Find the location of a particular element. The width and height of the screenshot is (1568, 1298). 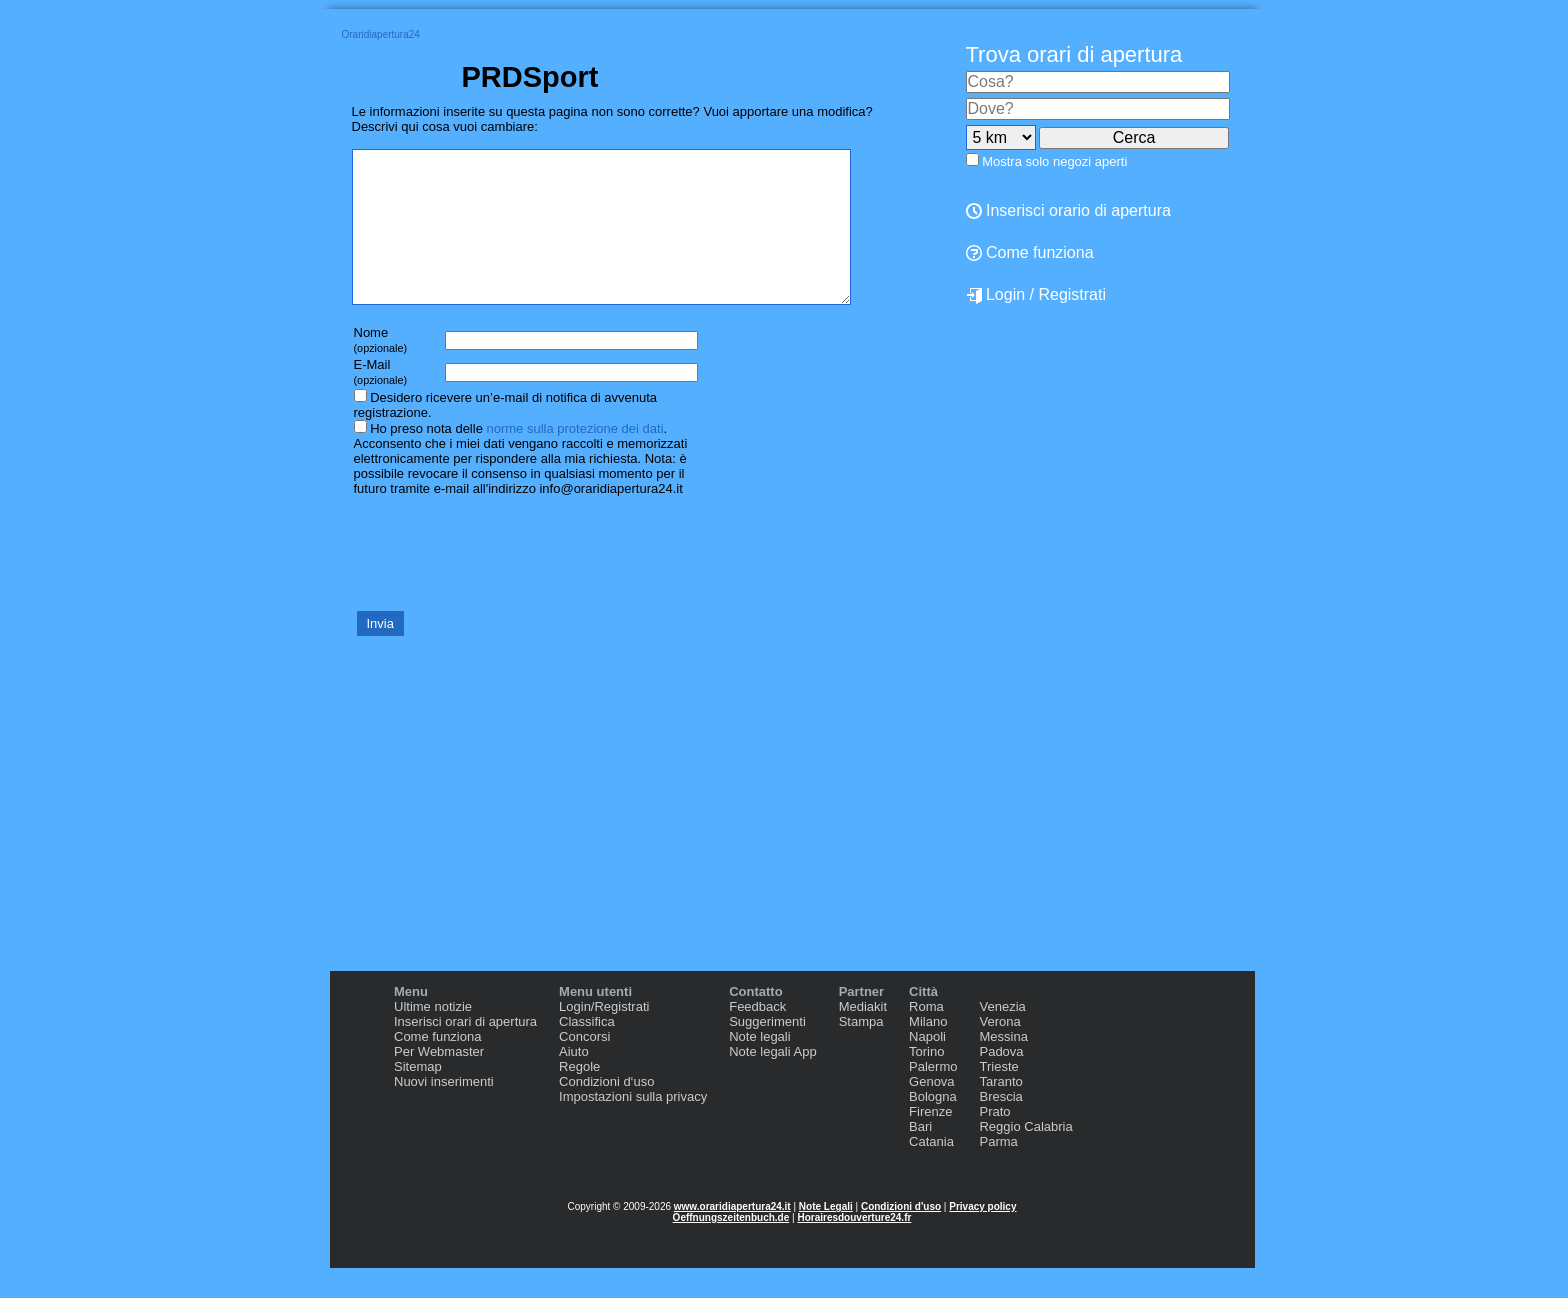

Suggerimenti is located at coordinates (767, 1051).